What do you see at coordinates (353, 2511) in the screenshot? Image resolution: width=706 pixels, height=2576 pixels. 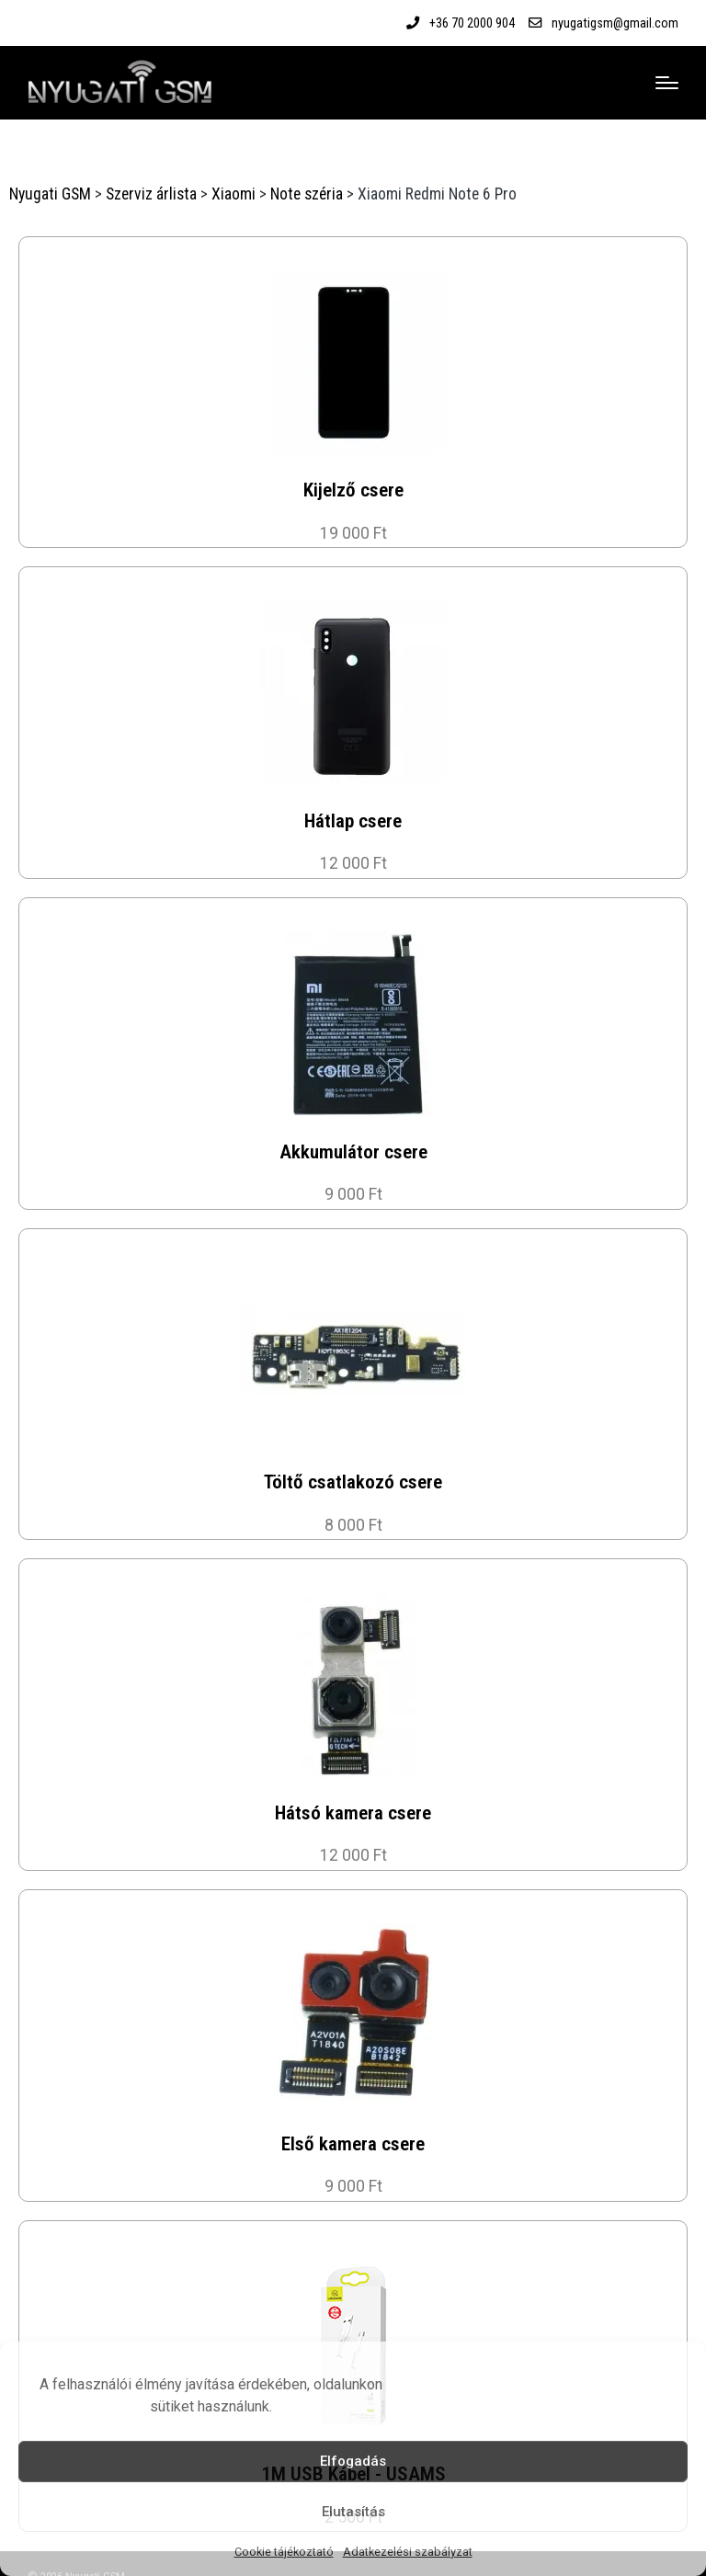 I see `Elutasítás` at bounding box center [353, 2511].